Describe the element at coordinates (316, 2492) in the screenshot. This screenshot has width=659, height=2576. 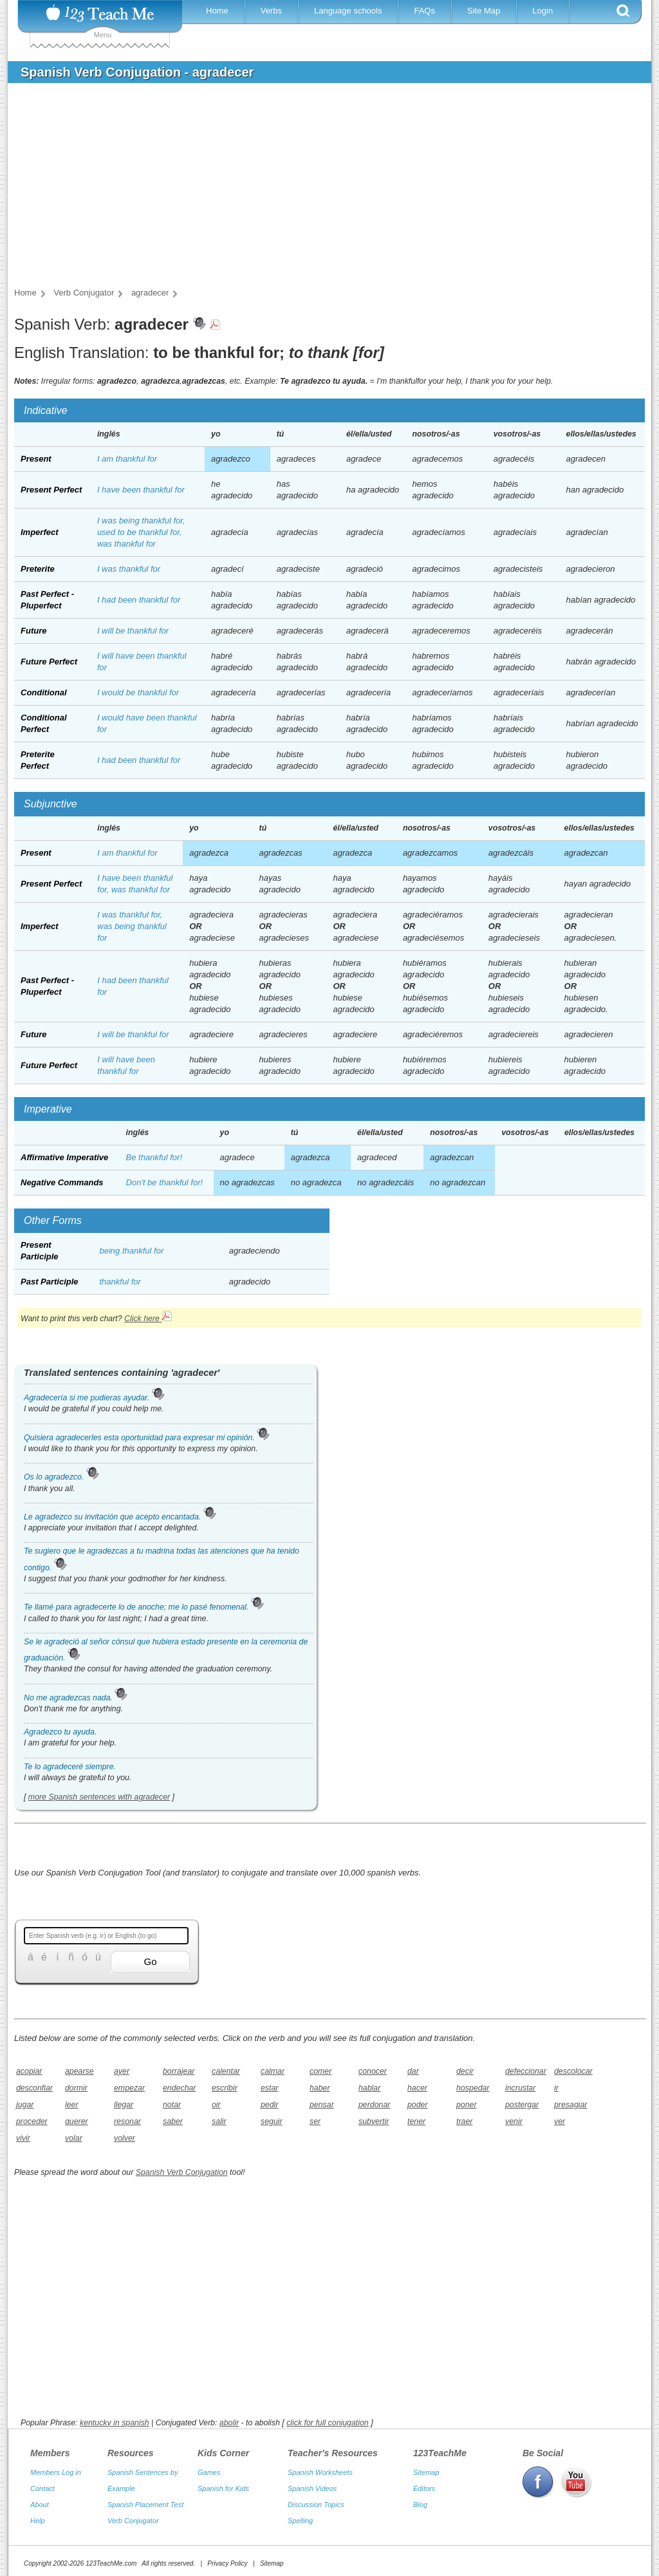
I see `Discussion Topics` at that location.